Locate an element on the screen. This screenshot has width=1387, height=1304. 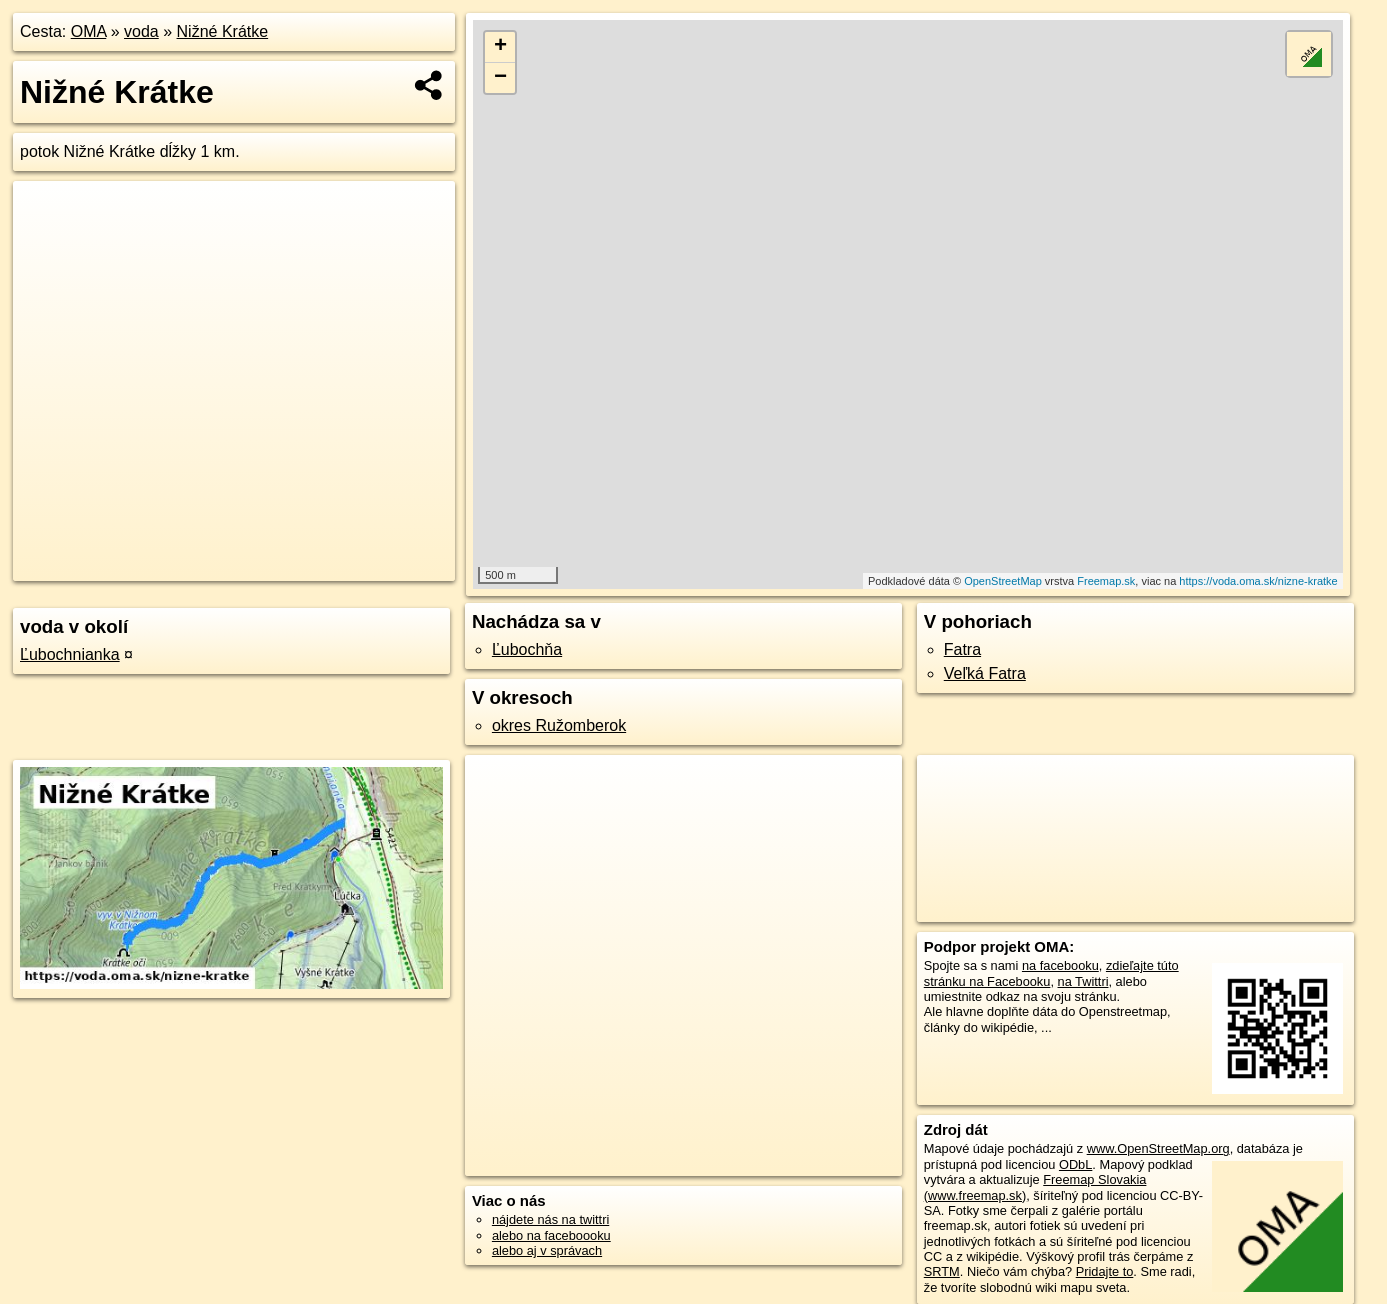
na facebooku is located at coordinates (1060, 965).